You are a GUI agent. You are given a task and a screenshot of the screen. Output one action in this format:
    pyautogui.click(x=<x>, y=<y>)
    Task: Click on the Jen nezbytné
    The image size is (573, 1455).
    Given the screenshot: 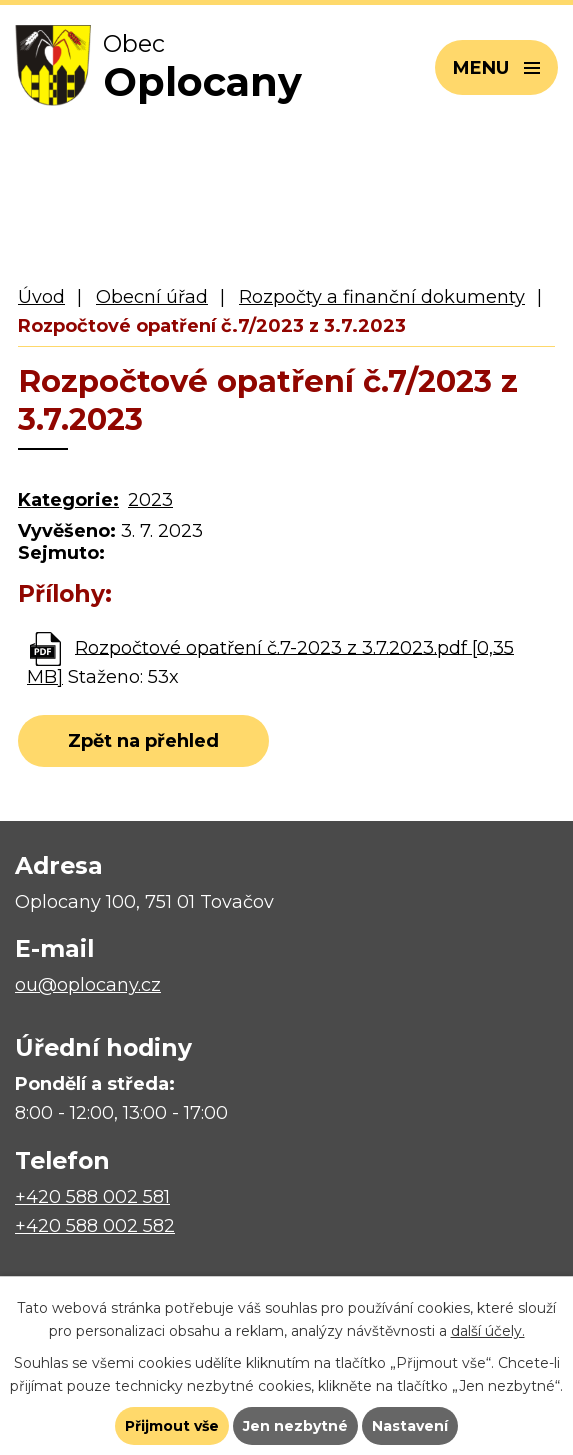 What is the action you would take?
    pyautogui.click(x=295, y=1426)
    